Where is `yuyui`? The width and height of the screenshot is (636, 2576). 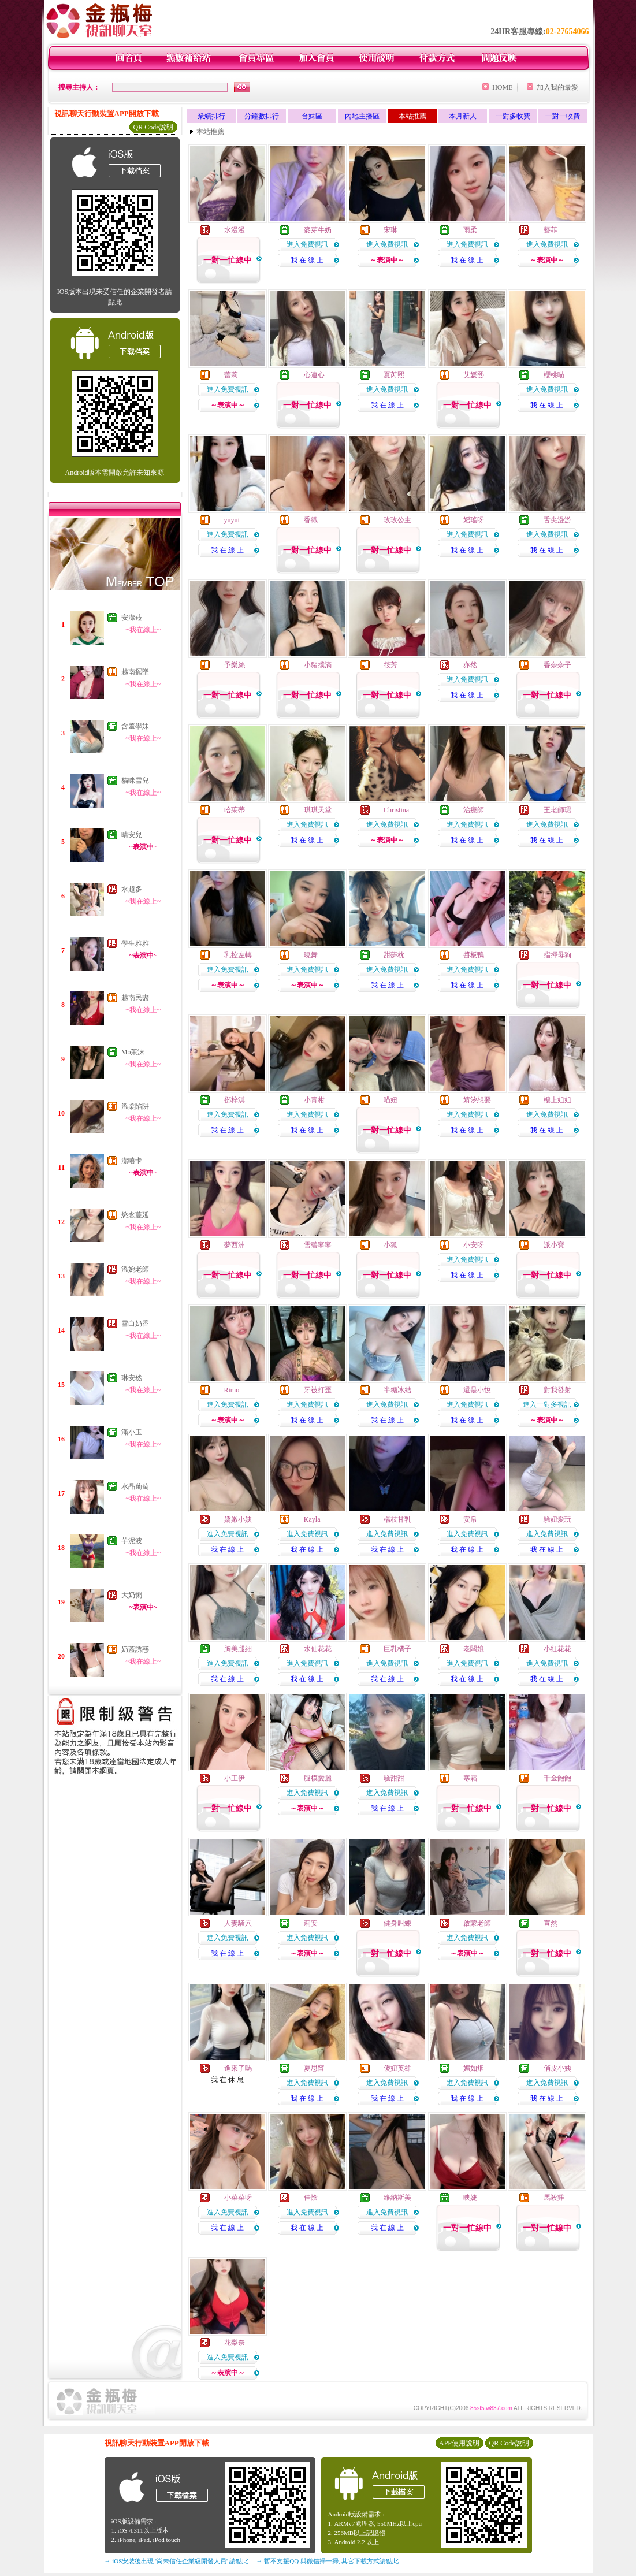
yuyui is located at coordinates (232, 520).